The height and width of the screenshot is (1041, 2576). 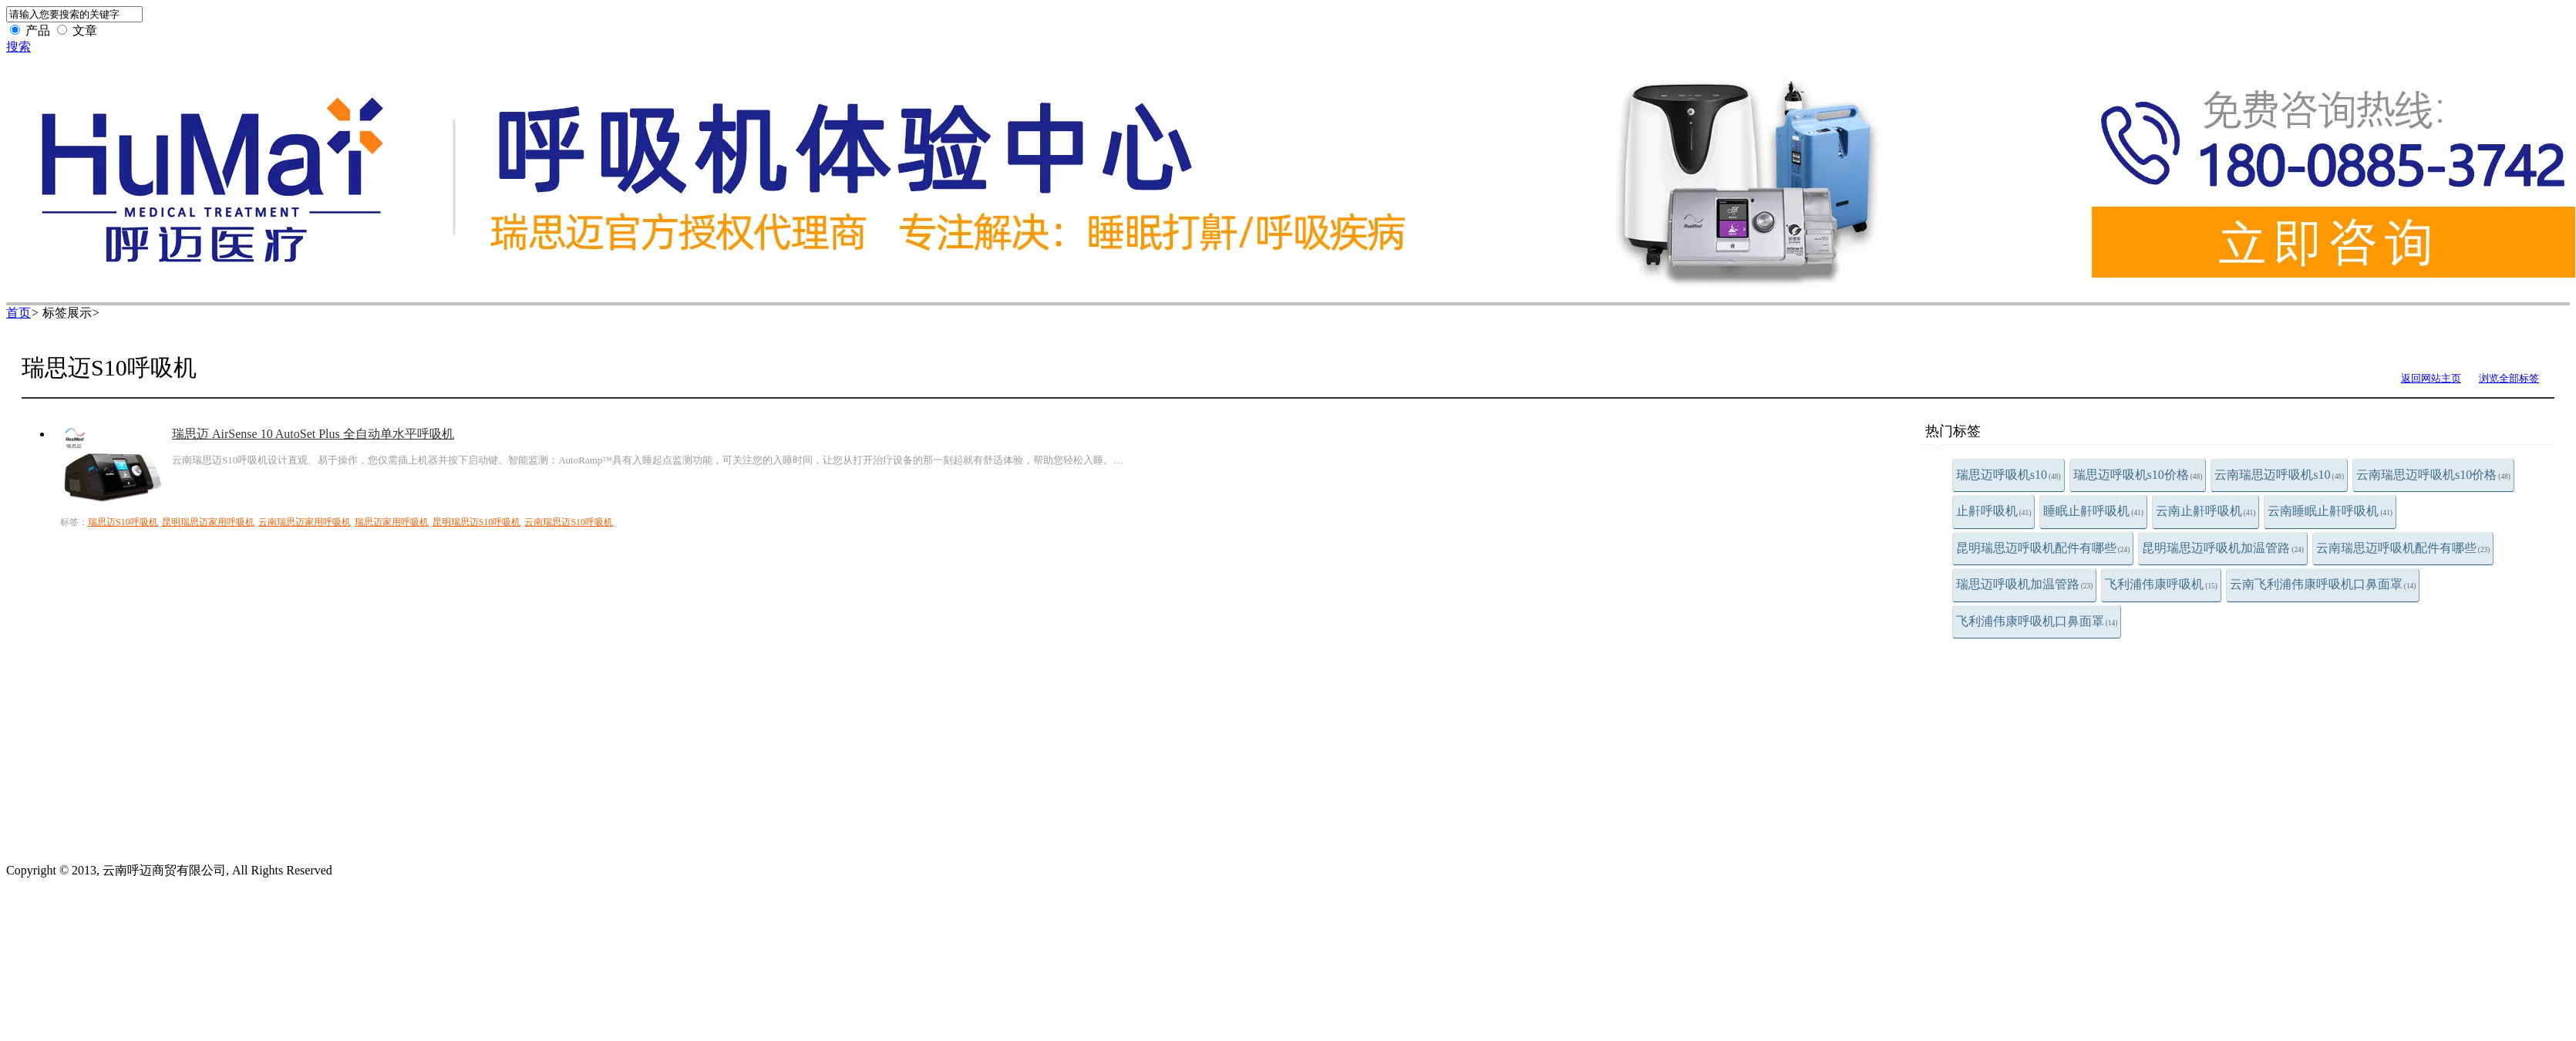 I want to click on 瑞思迈呼吸机加温管路, so click(x=2024, y=584).